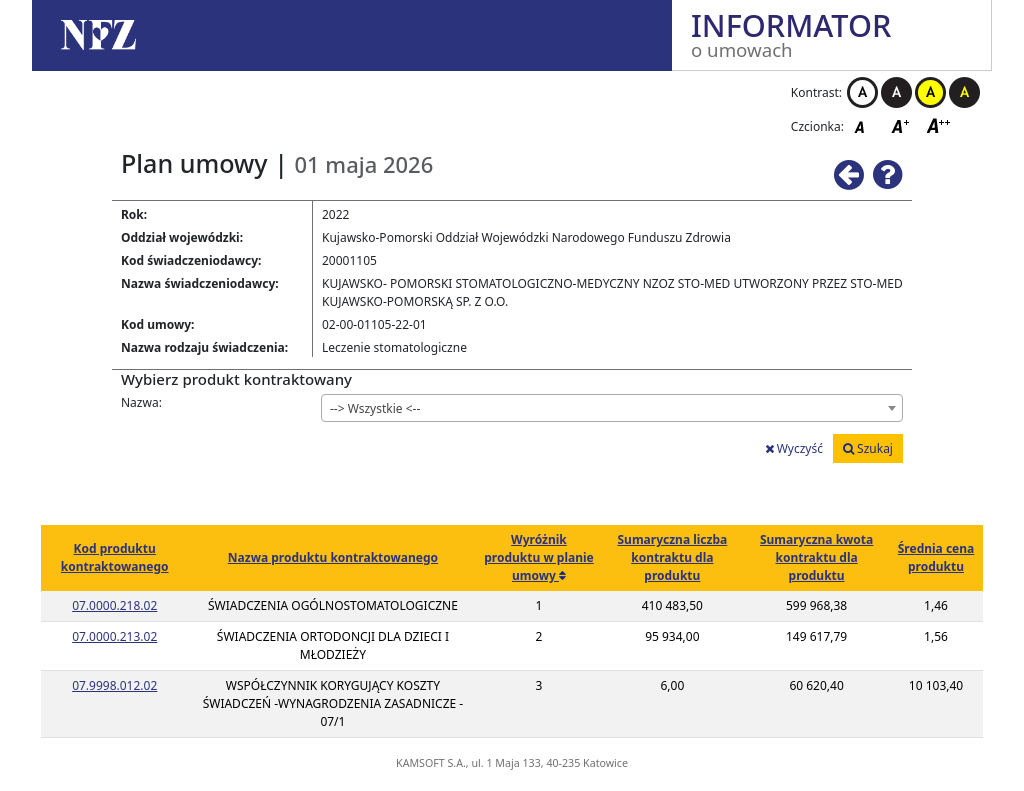  Describe the element at coordinates (114, 636) in the screenshot. I see `07.0000.213.02` at that location.